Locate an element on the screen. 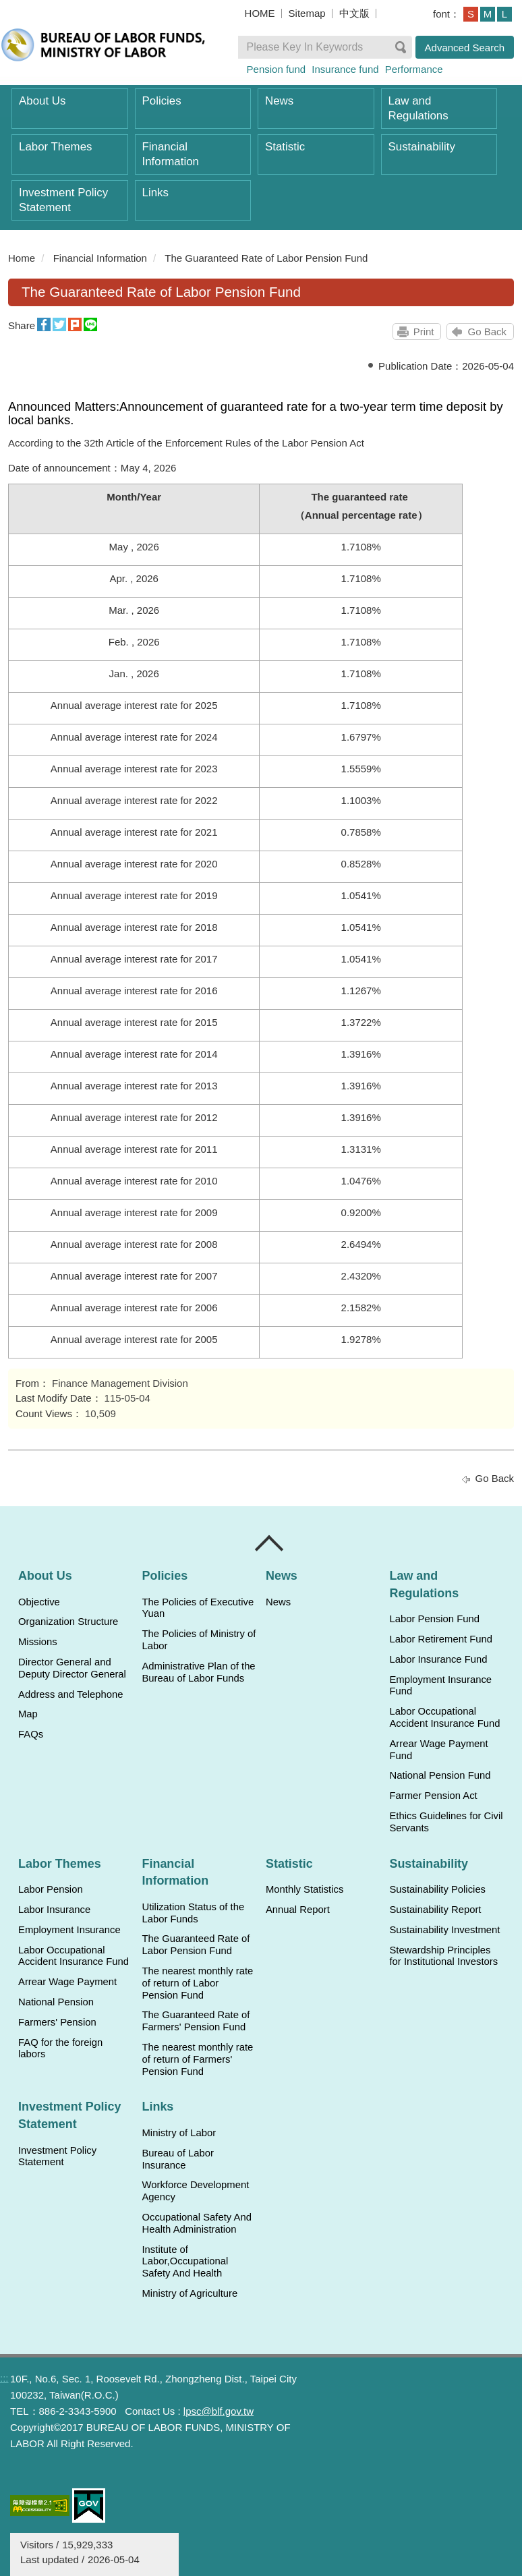 This screenshot has width=522, height=2576. Performance is located at coordinates (414, 69).